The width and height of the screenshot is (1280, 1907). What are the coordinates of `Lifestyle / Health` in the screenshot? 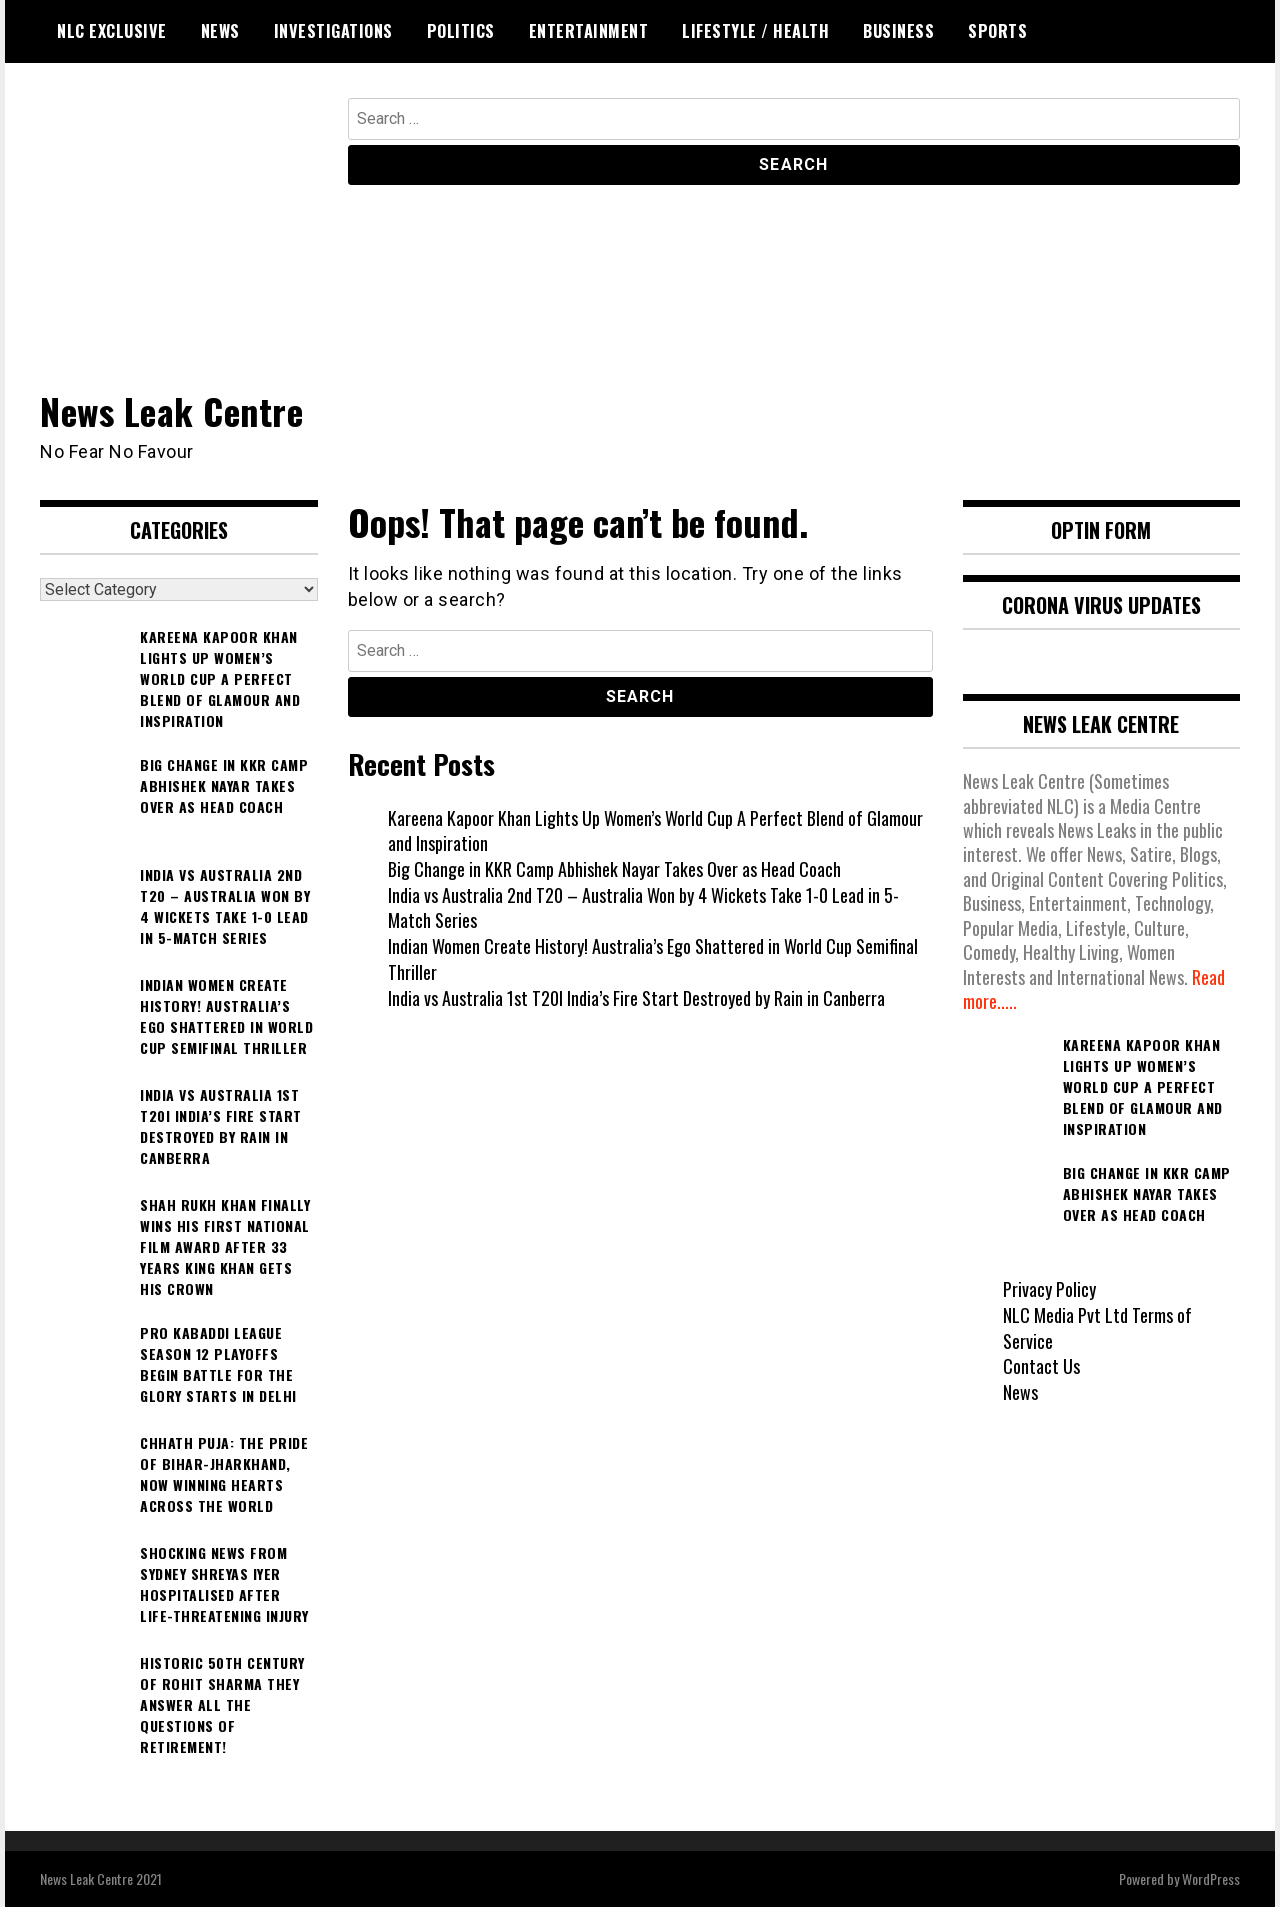 It's located at (755, 31).